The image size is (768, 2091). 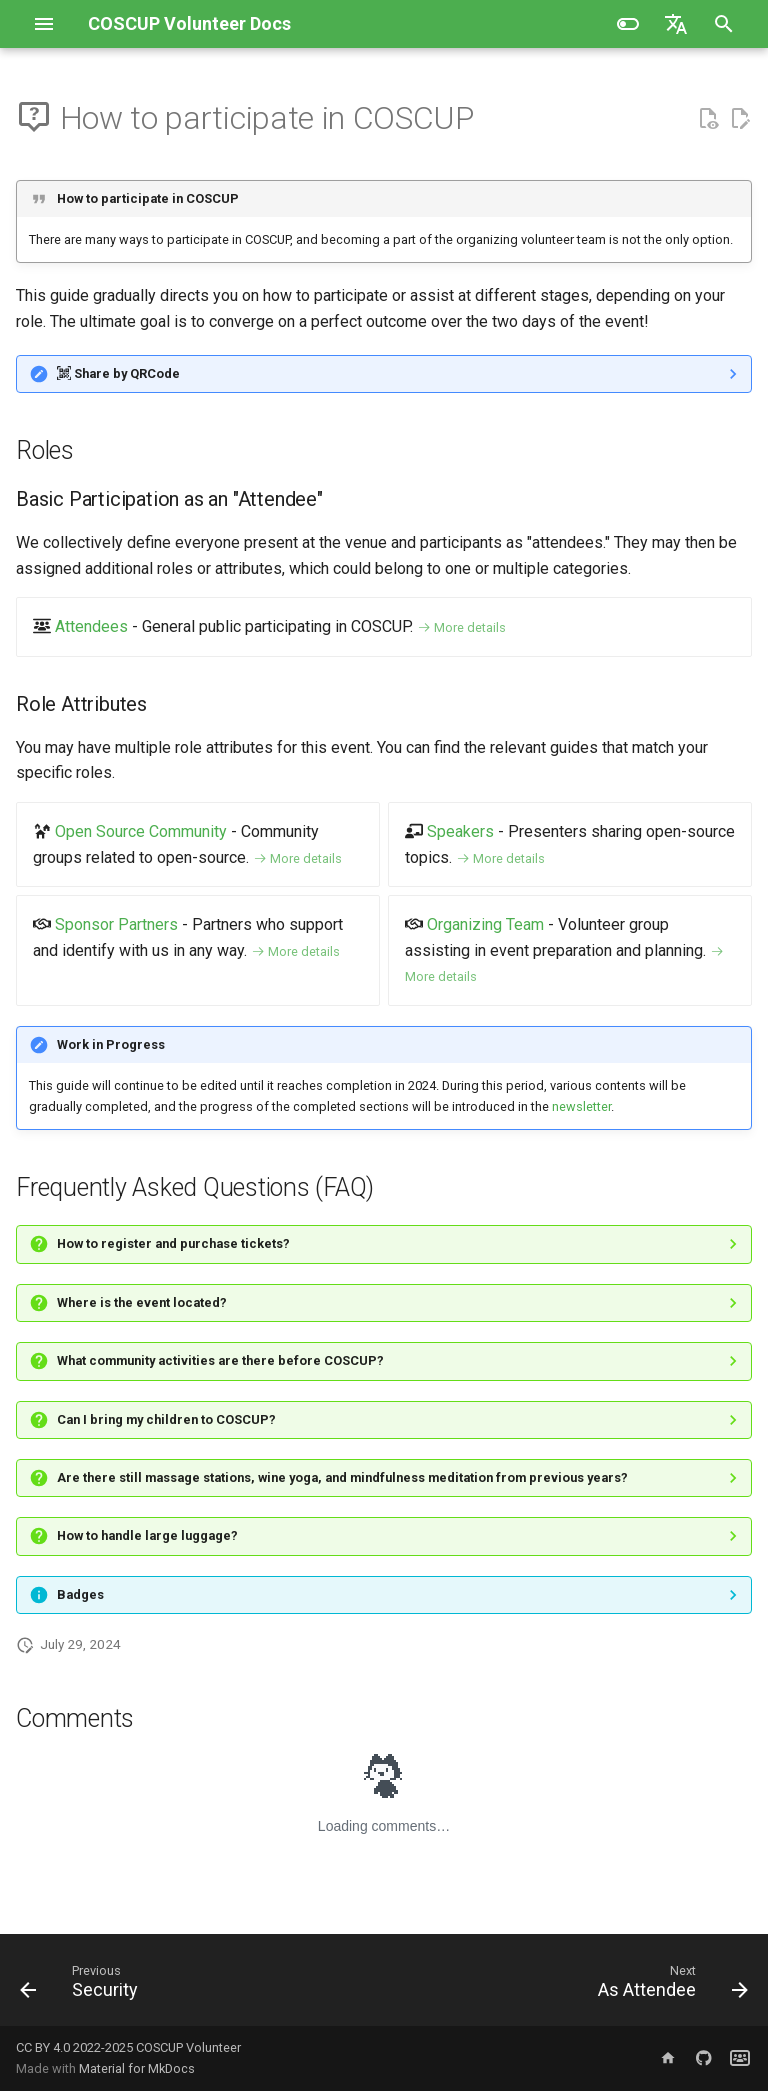 I want to click on Speakers, so click(x=460, y=831).